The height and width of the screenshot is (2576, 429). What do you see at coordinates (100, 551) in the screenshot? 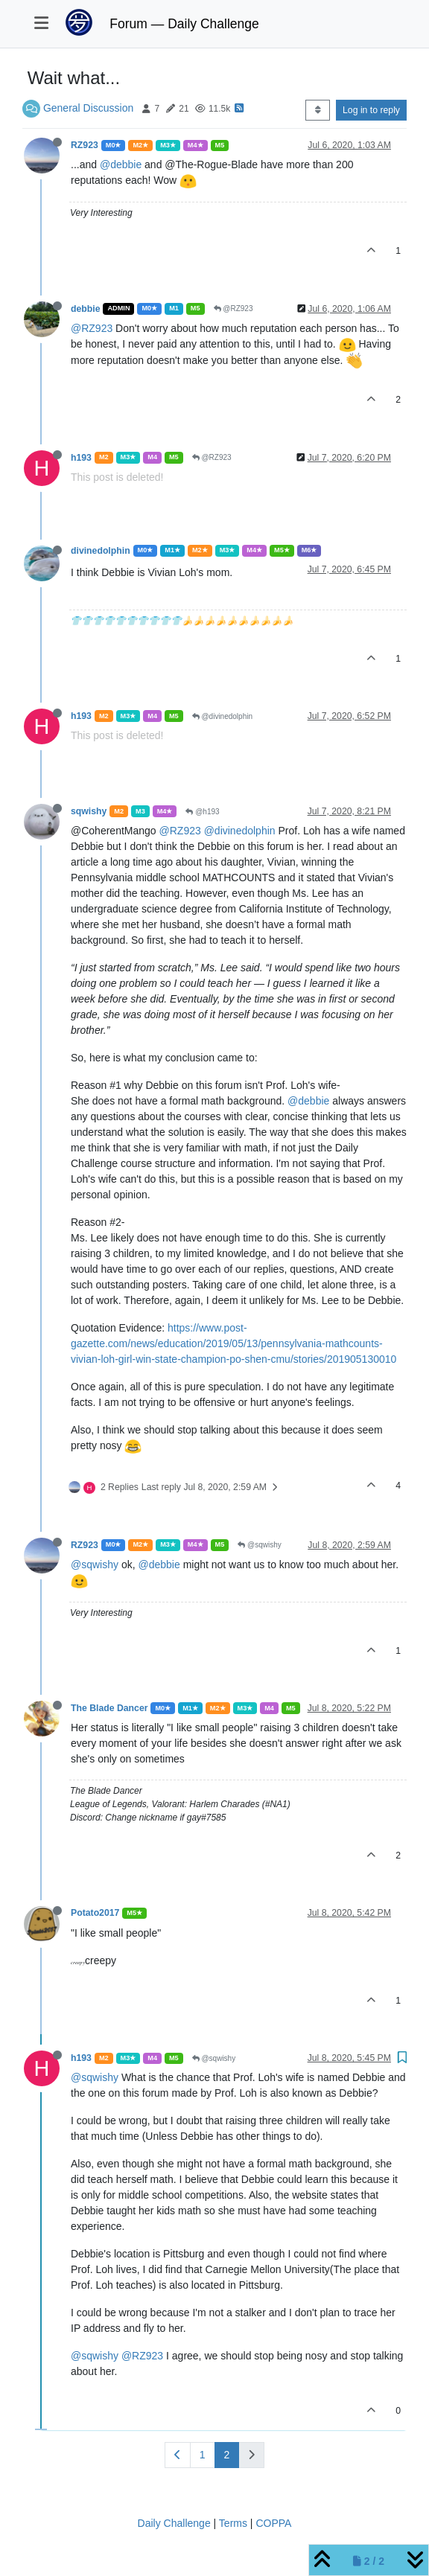
I see `divinedolphin` at bounding box center [100, 551].